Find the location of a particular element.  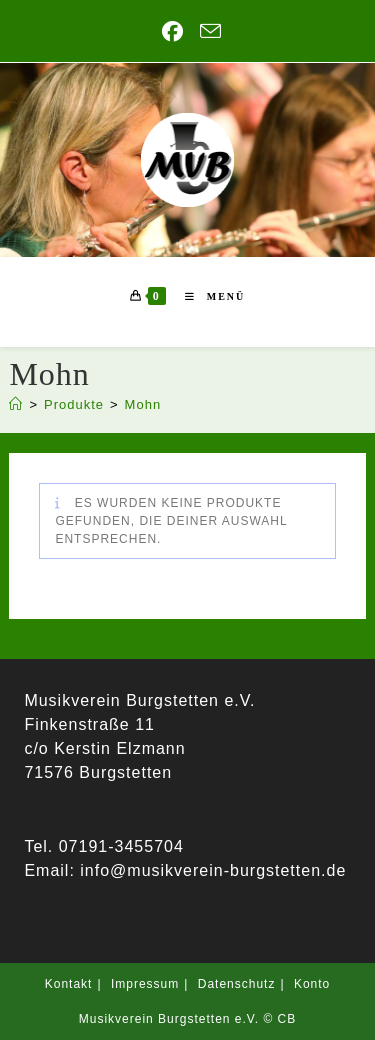

Mohn is located at coordinates (143, 404).